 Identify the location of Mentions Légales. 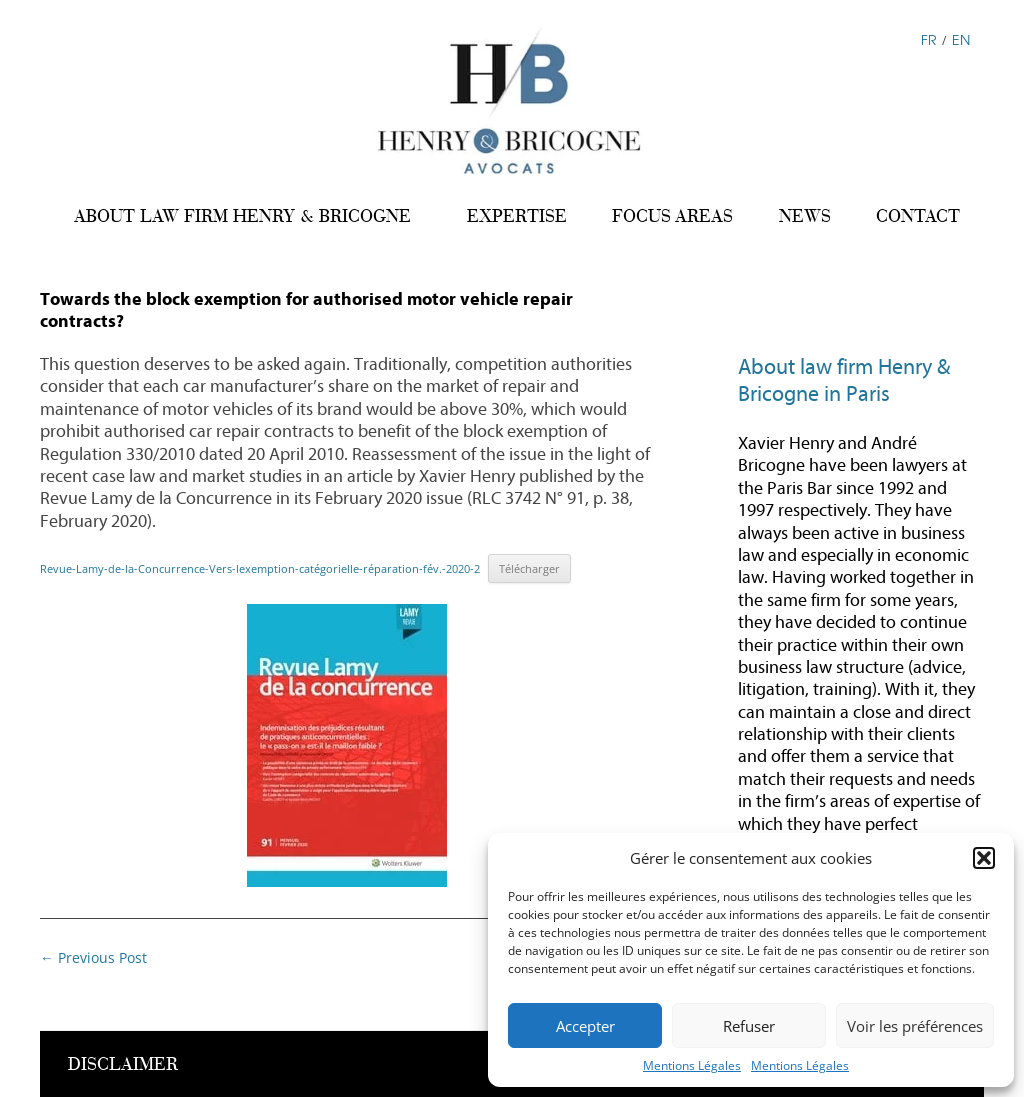
(692, 1065).